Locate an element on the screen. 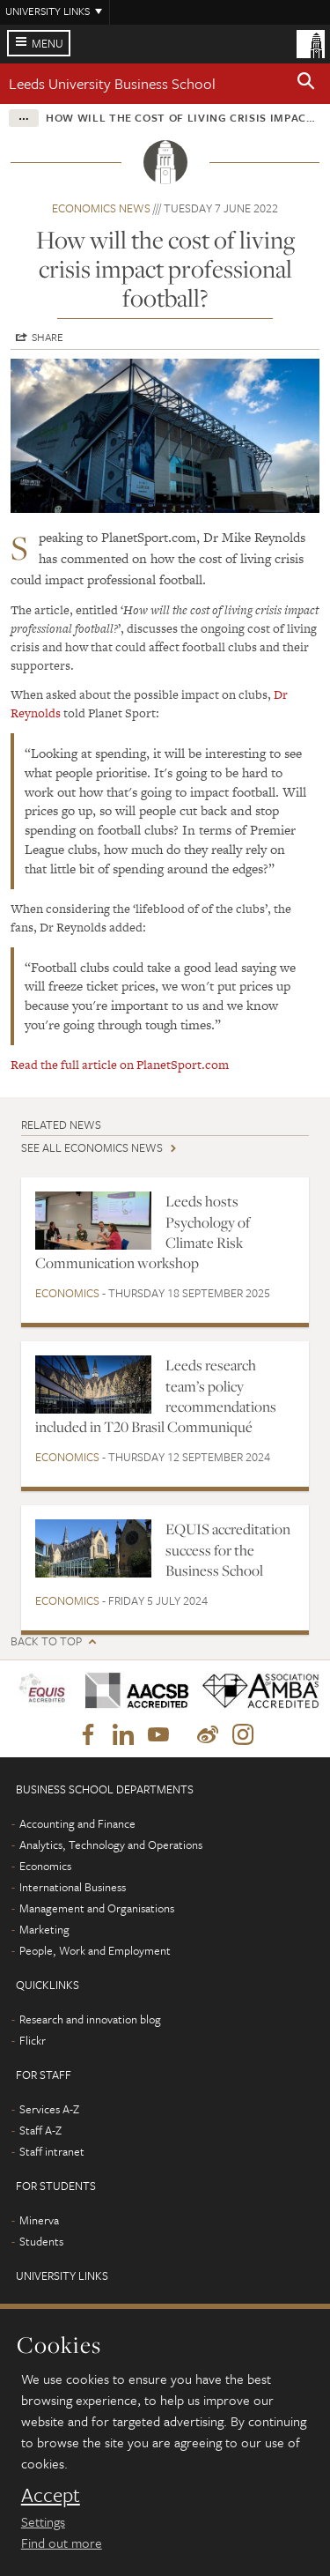 The width and height of the screenshot is (330, 2576). International Business is located at coordinates (72, 1887).